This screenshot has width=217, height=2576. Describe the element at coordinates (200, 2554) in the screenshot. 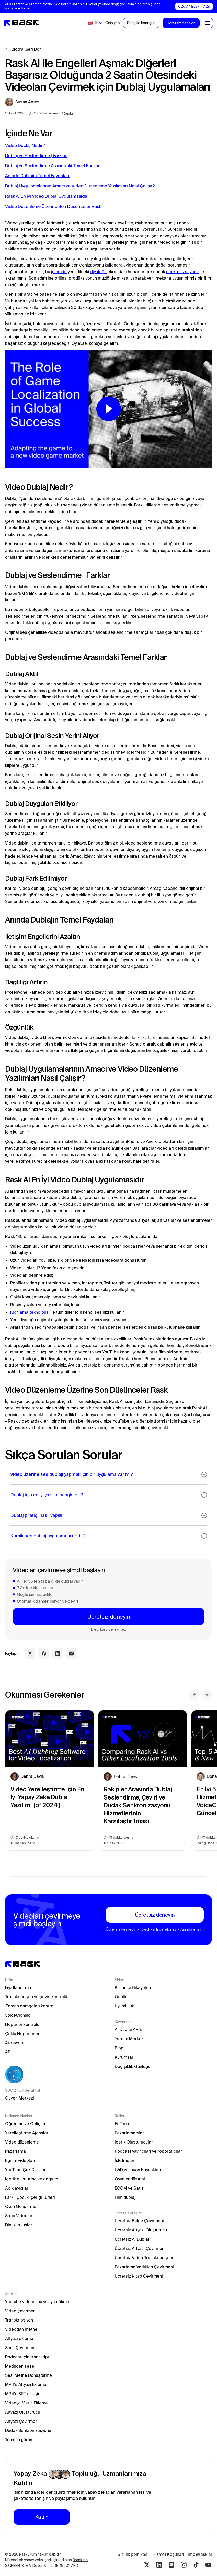

I see `info@rask.ai` at that location.